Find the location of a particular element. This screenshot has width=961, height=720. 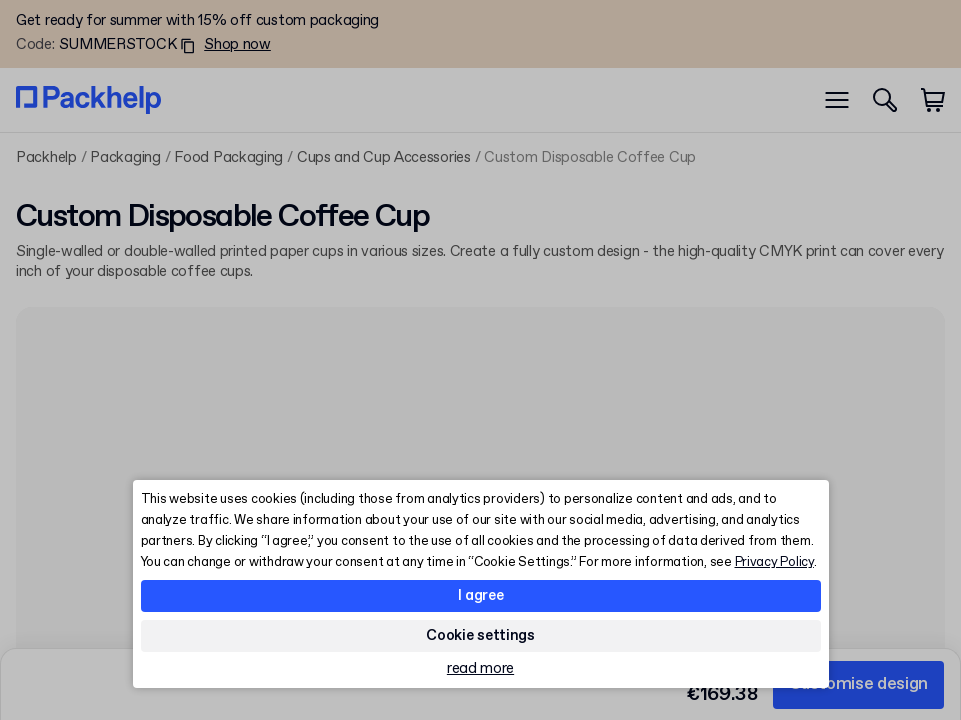

Privacy Policy is located at coordinates (774, 562).